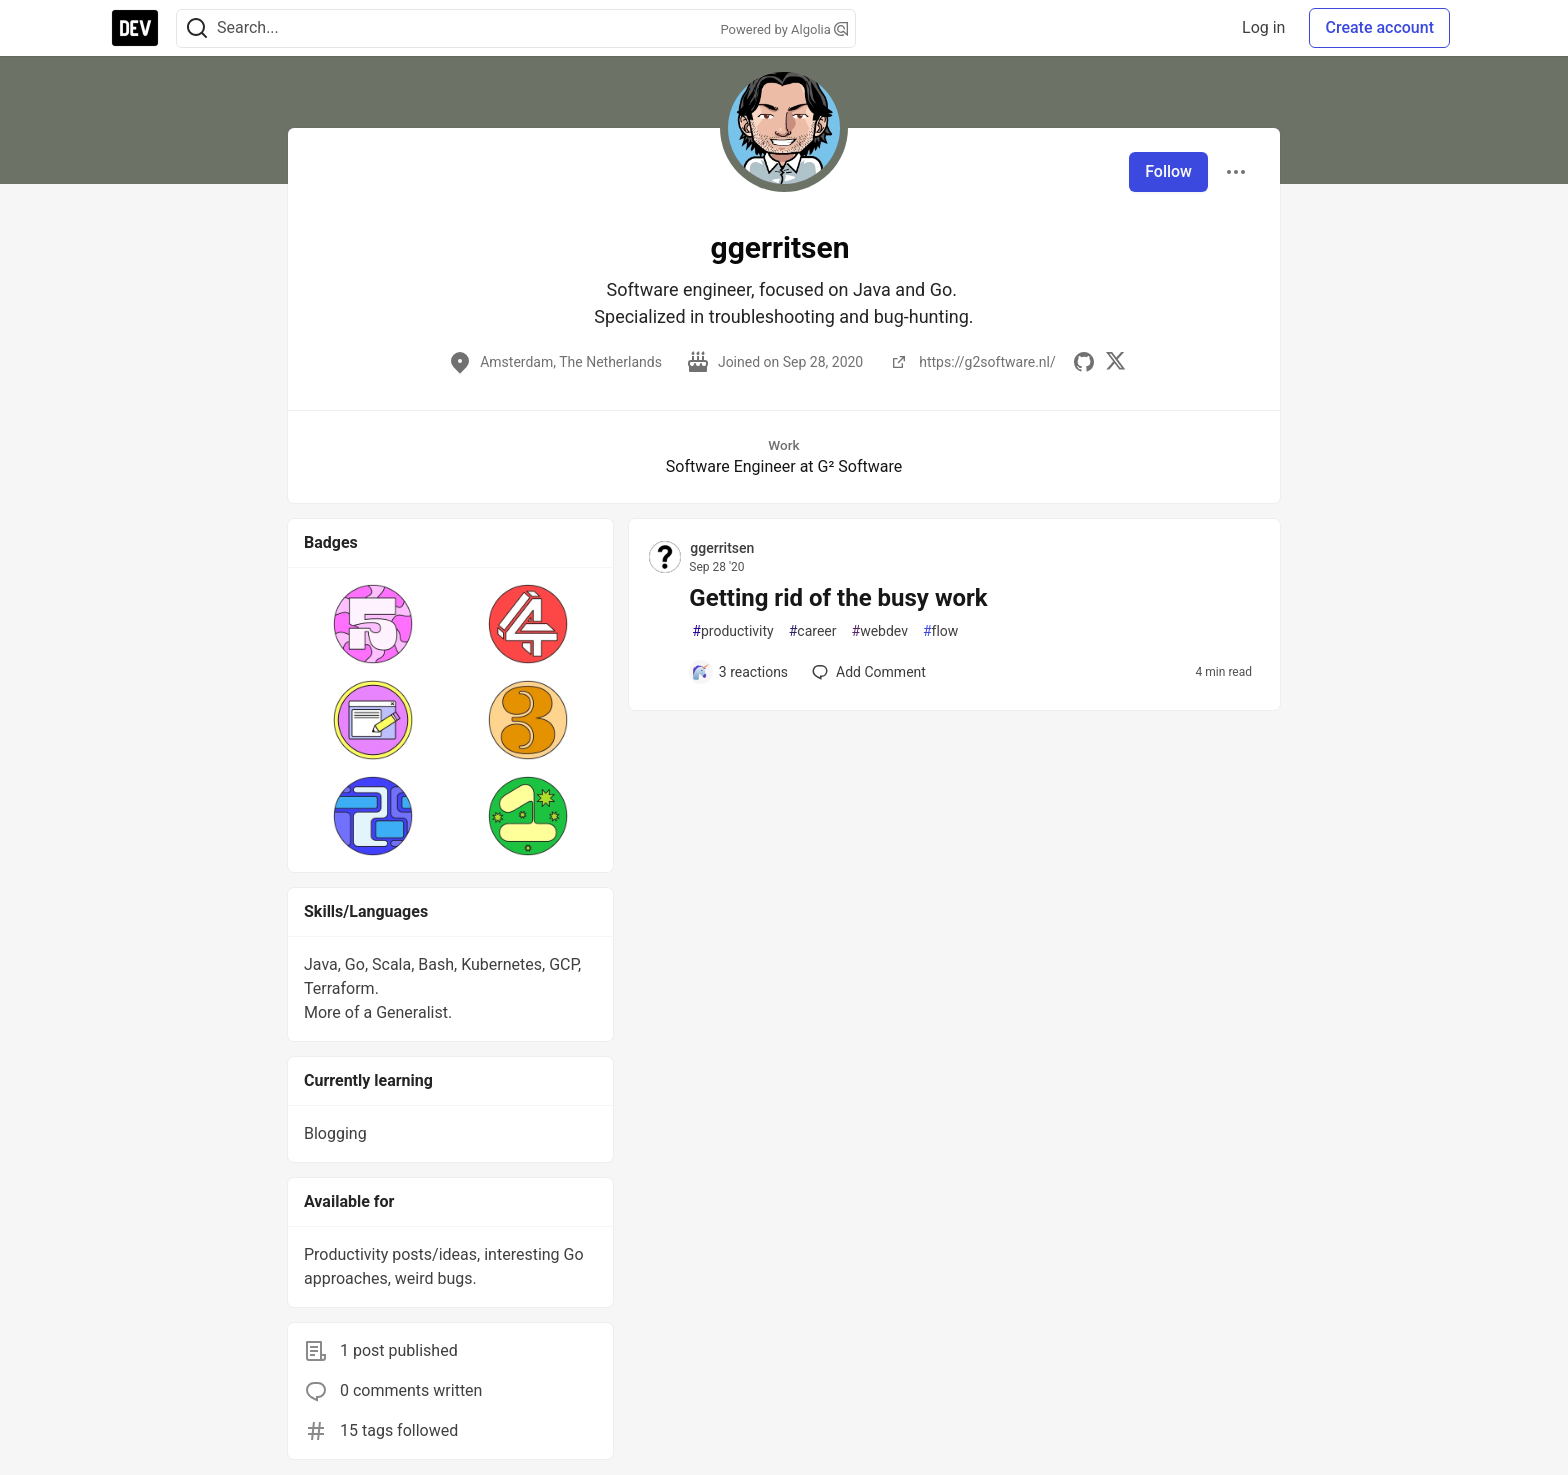 This screenshot has width=1568, height=1475. I want to click on productivity, so click(732, 631).